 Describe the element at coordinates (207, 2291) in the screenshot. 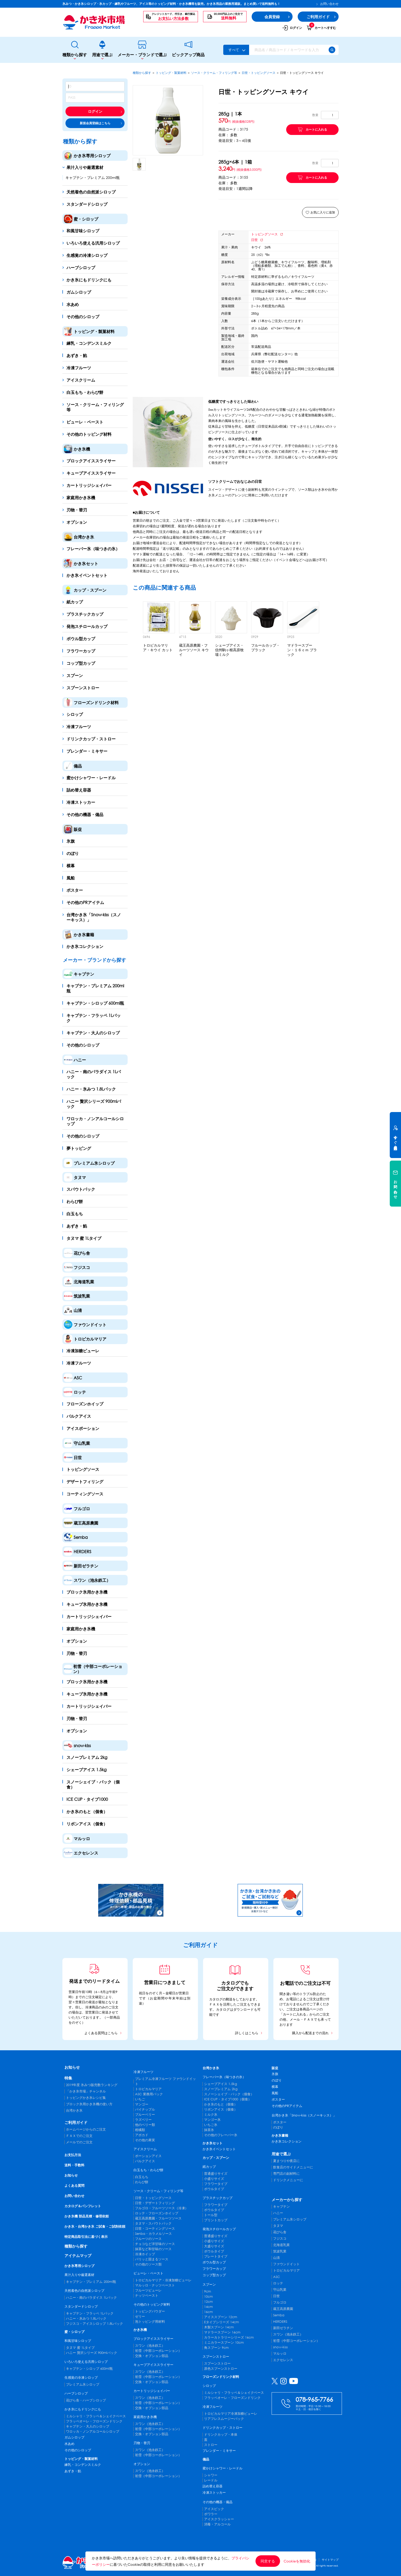

I see `9cm` at that location.